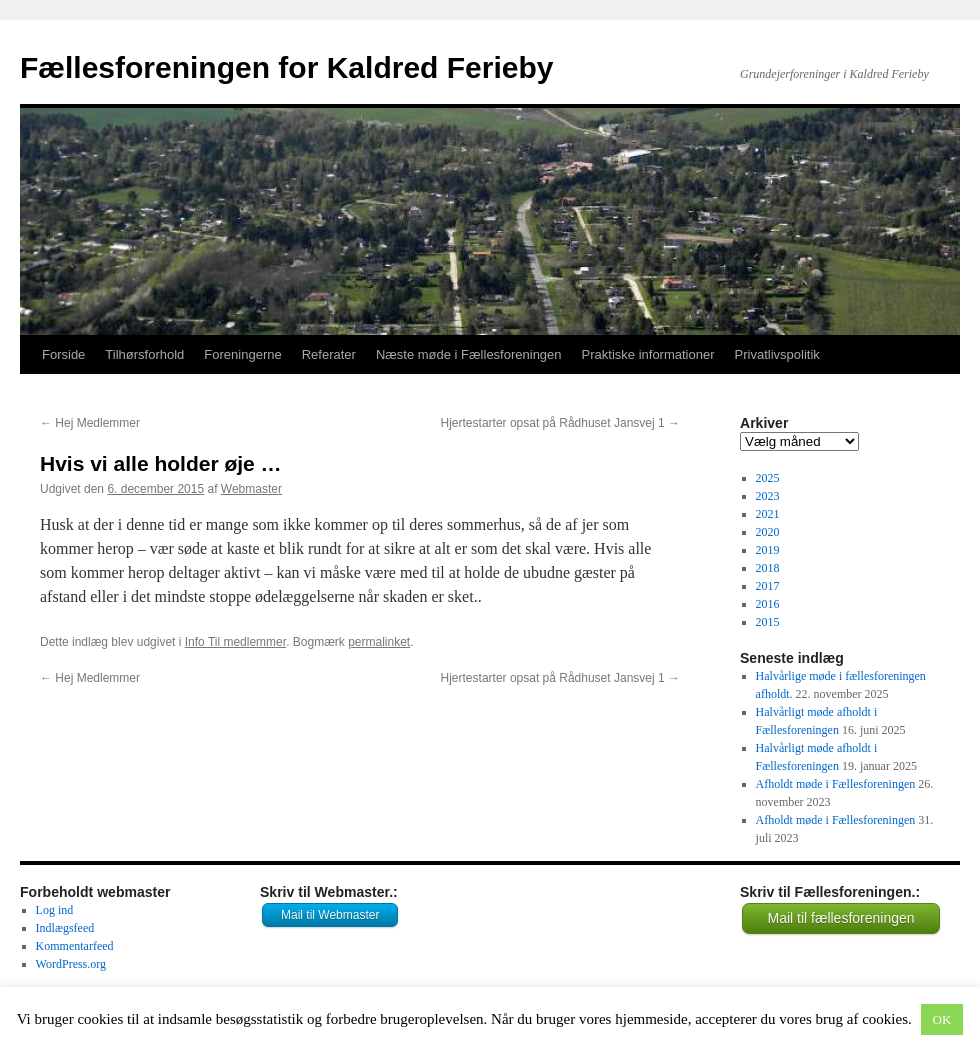  I want to click on WordPress.org, so click(71, 964).